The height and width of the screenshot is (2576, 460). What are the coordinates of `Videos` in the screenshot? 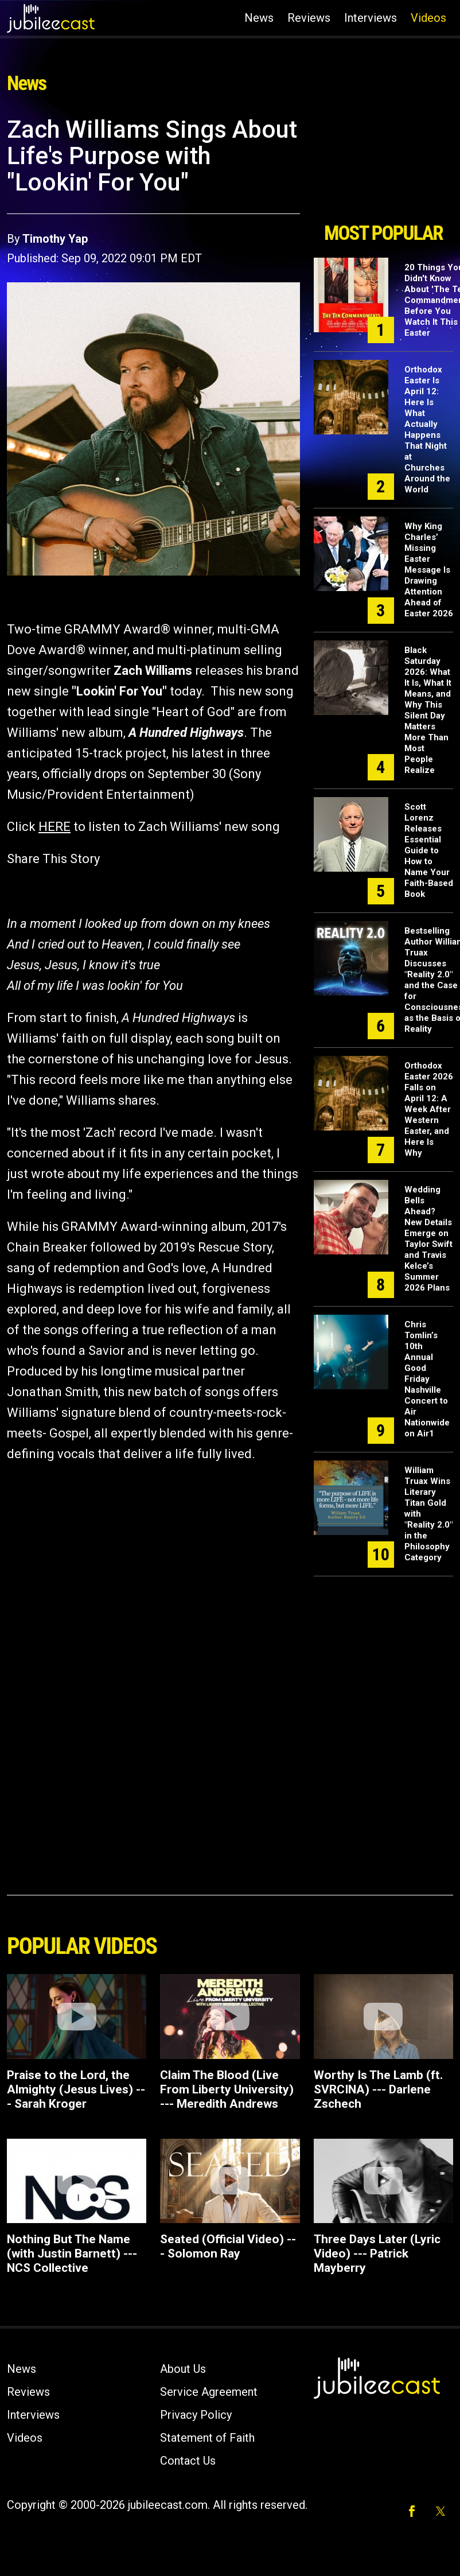 It's located at (428, 18).